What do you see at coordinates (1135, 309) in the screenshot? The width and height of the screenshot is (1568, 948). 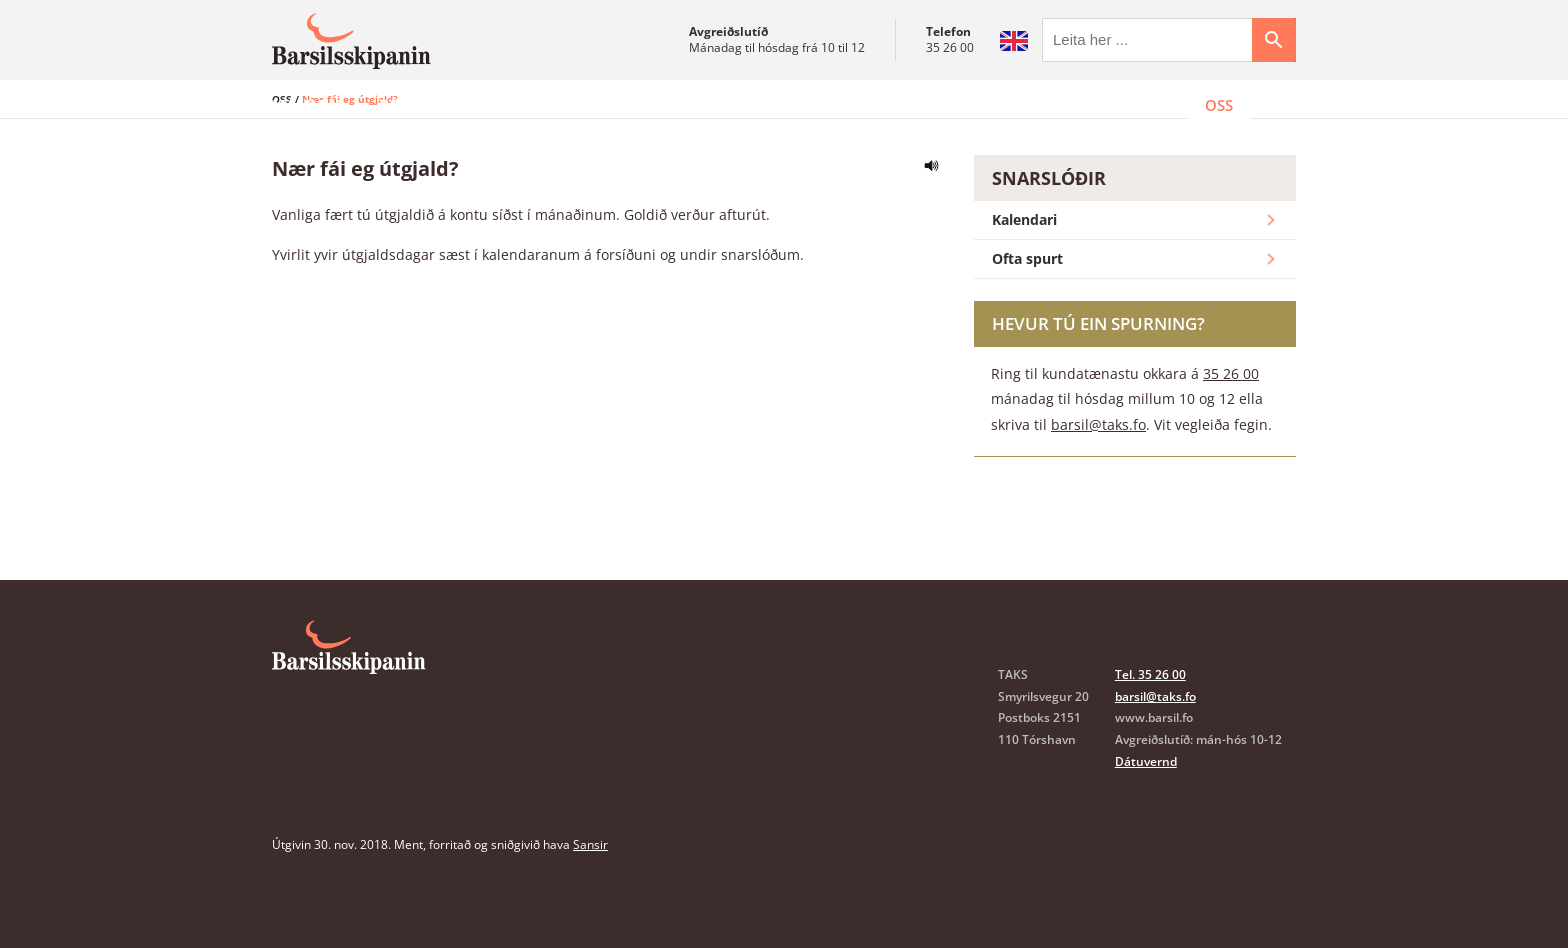 I see `Ofta spurt` at bounding box center [1135, 309].